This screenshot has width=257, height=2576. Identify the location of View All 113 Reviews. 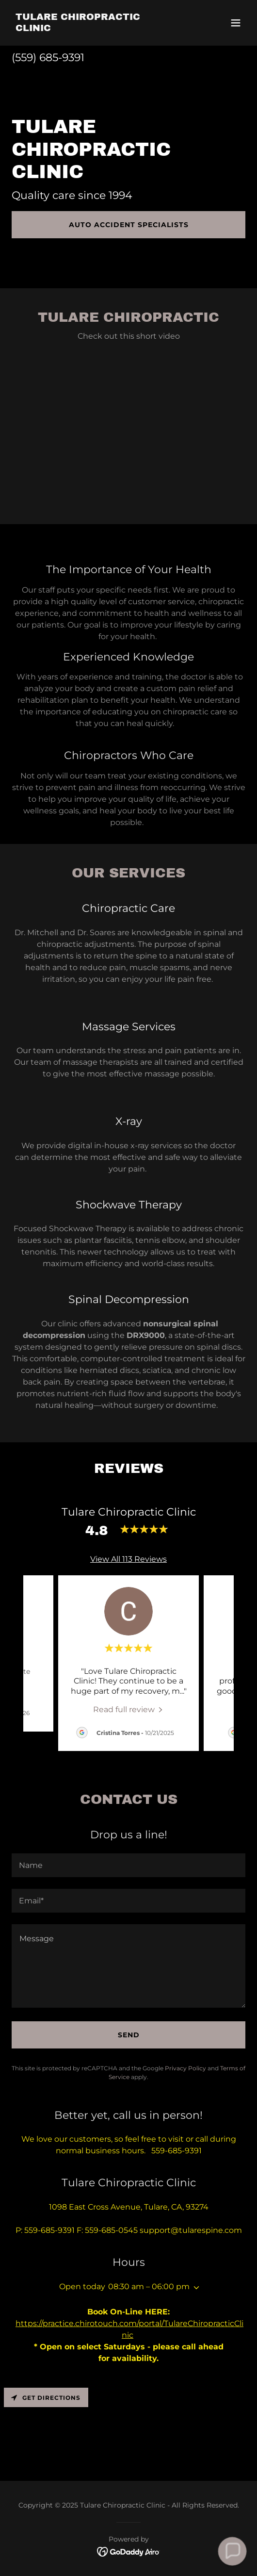
(128, 1559).